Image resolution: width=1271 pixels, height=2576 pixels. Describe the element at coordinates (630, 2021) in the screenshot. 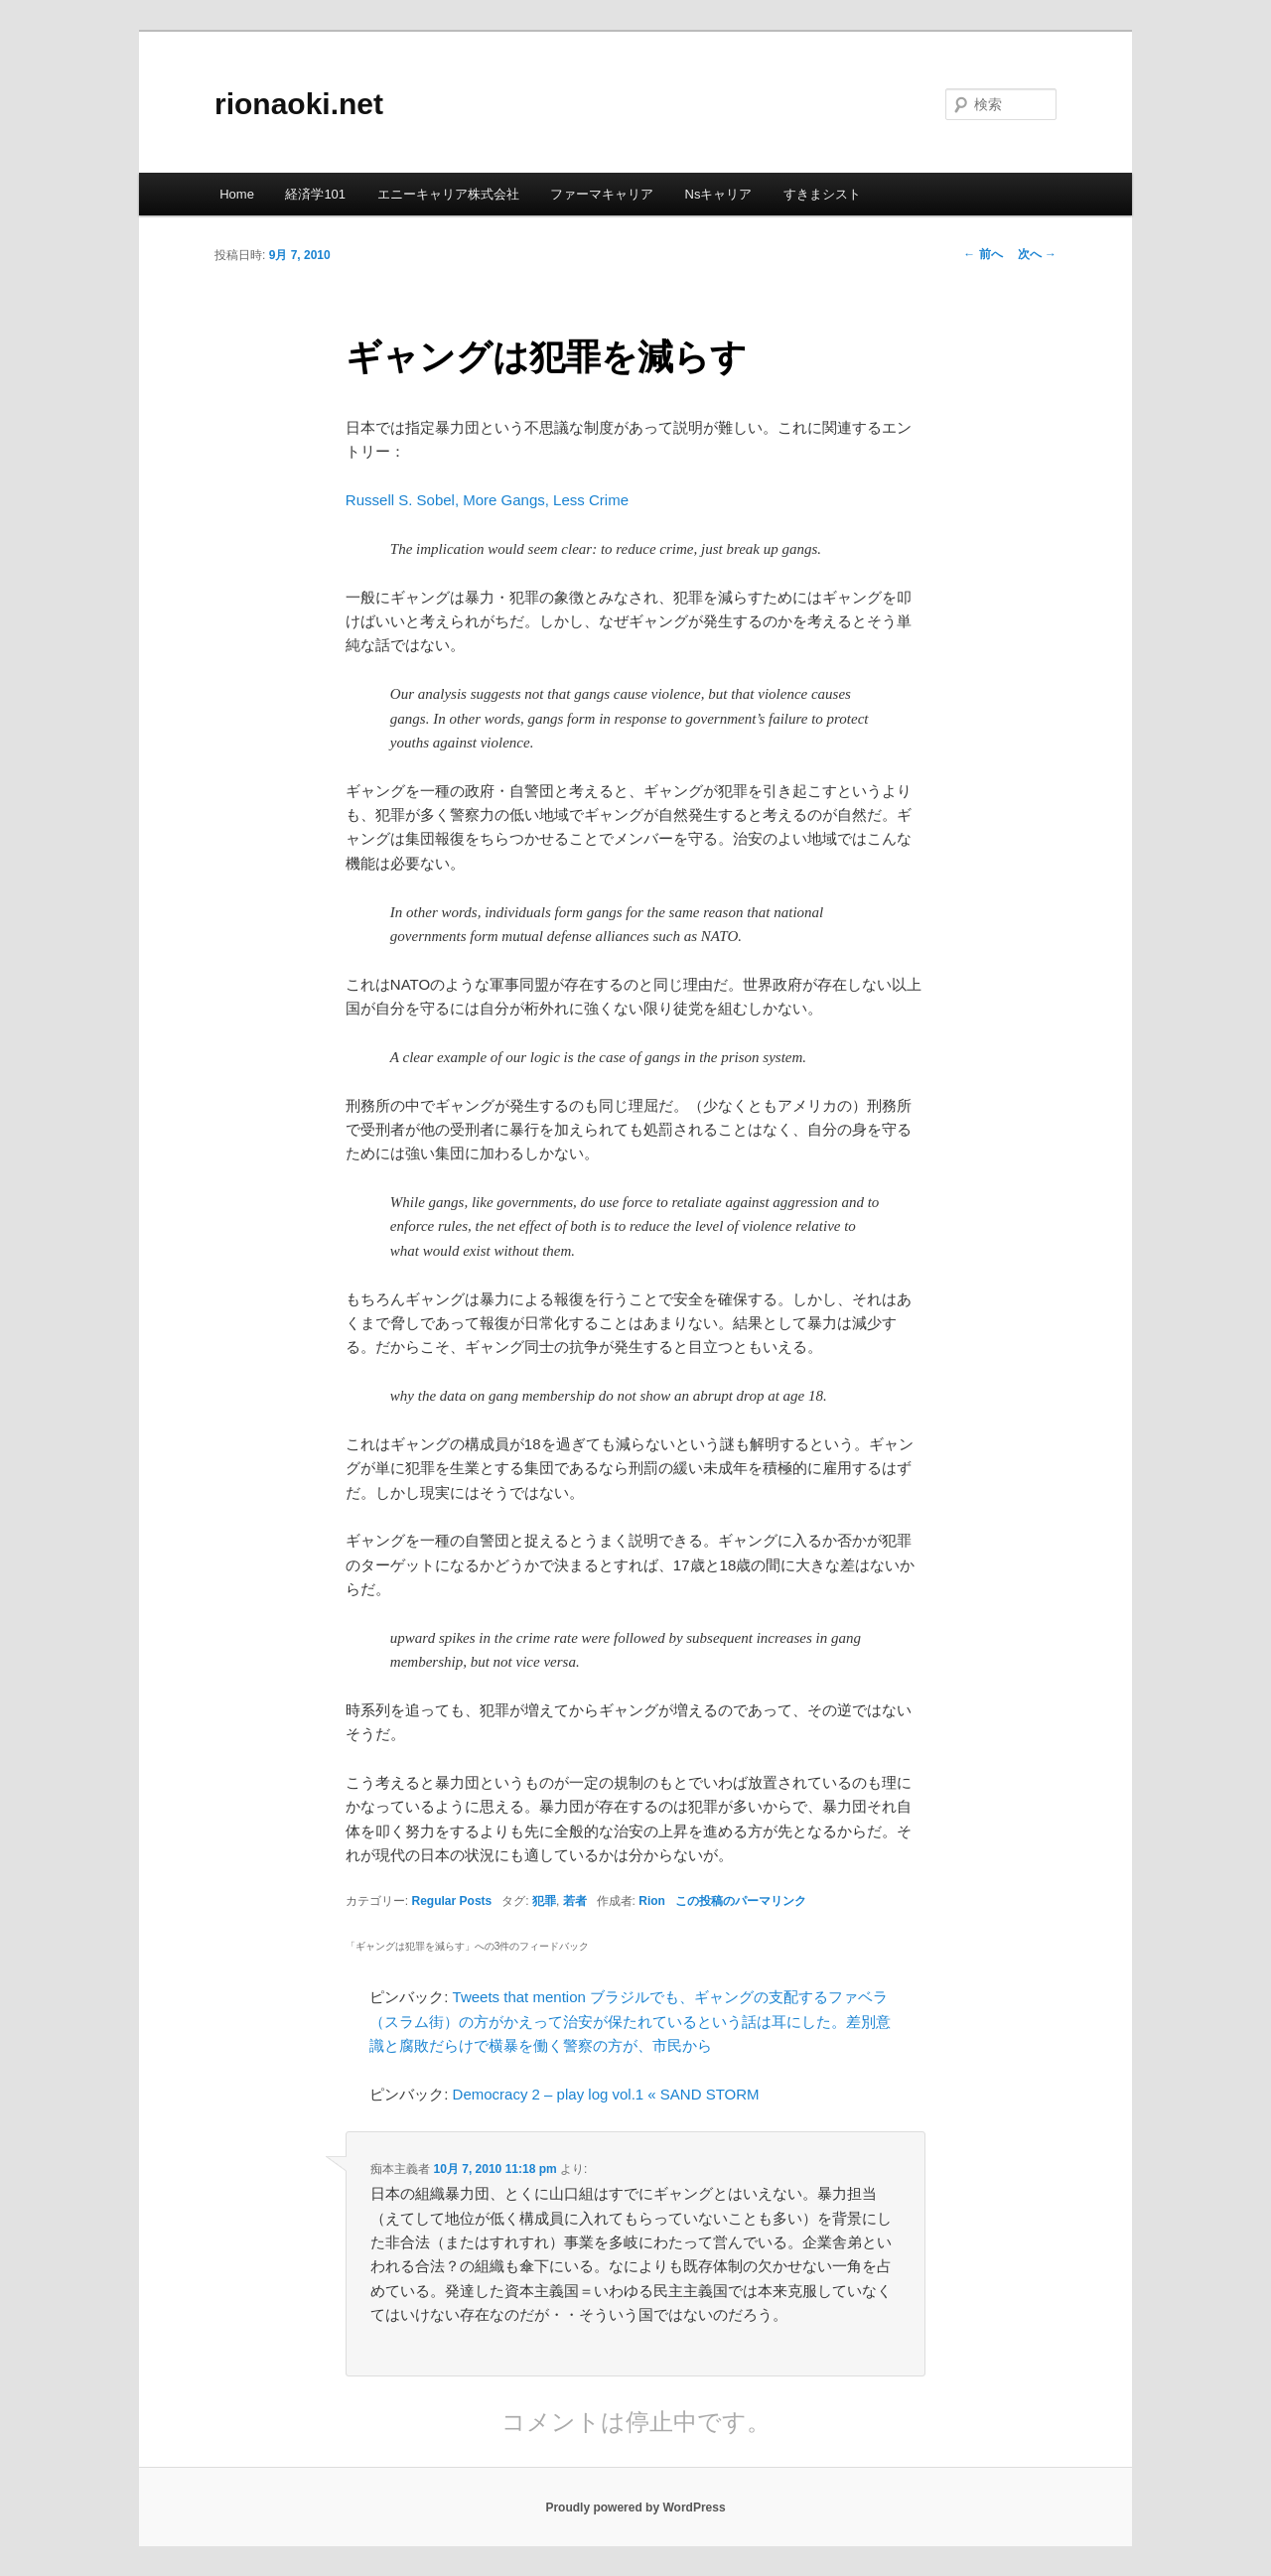

I see `Tweets that mention ブラジルでも、ギャングの支配するファベラ（スラム街）の方がかえって治安が保たれているという話は耳にした。差別意識と腐敗だらけで横暴を働く警察の方が、市民から` at that location.